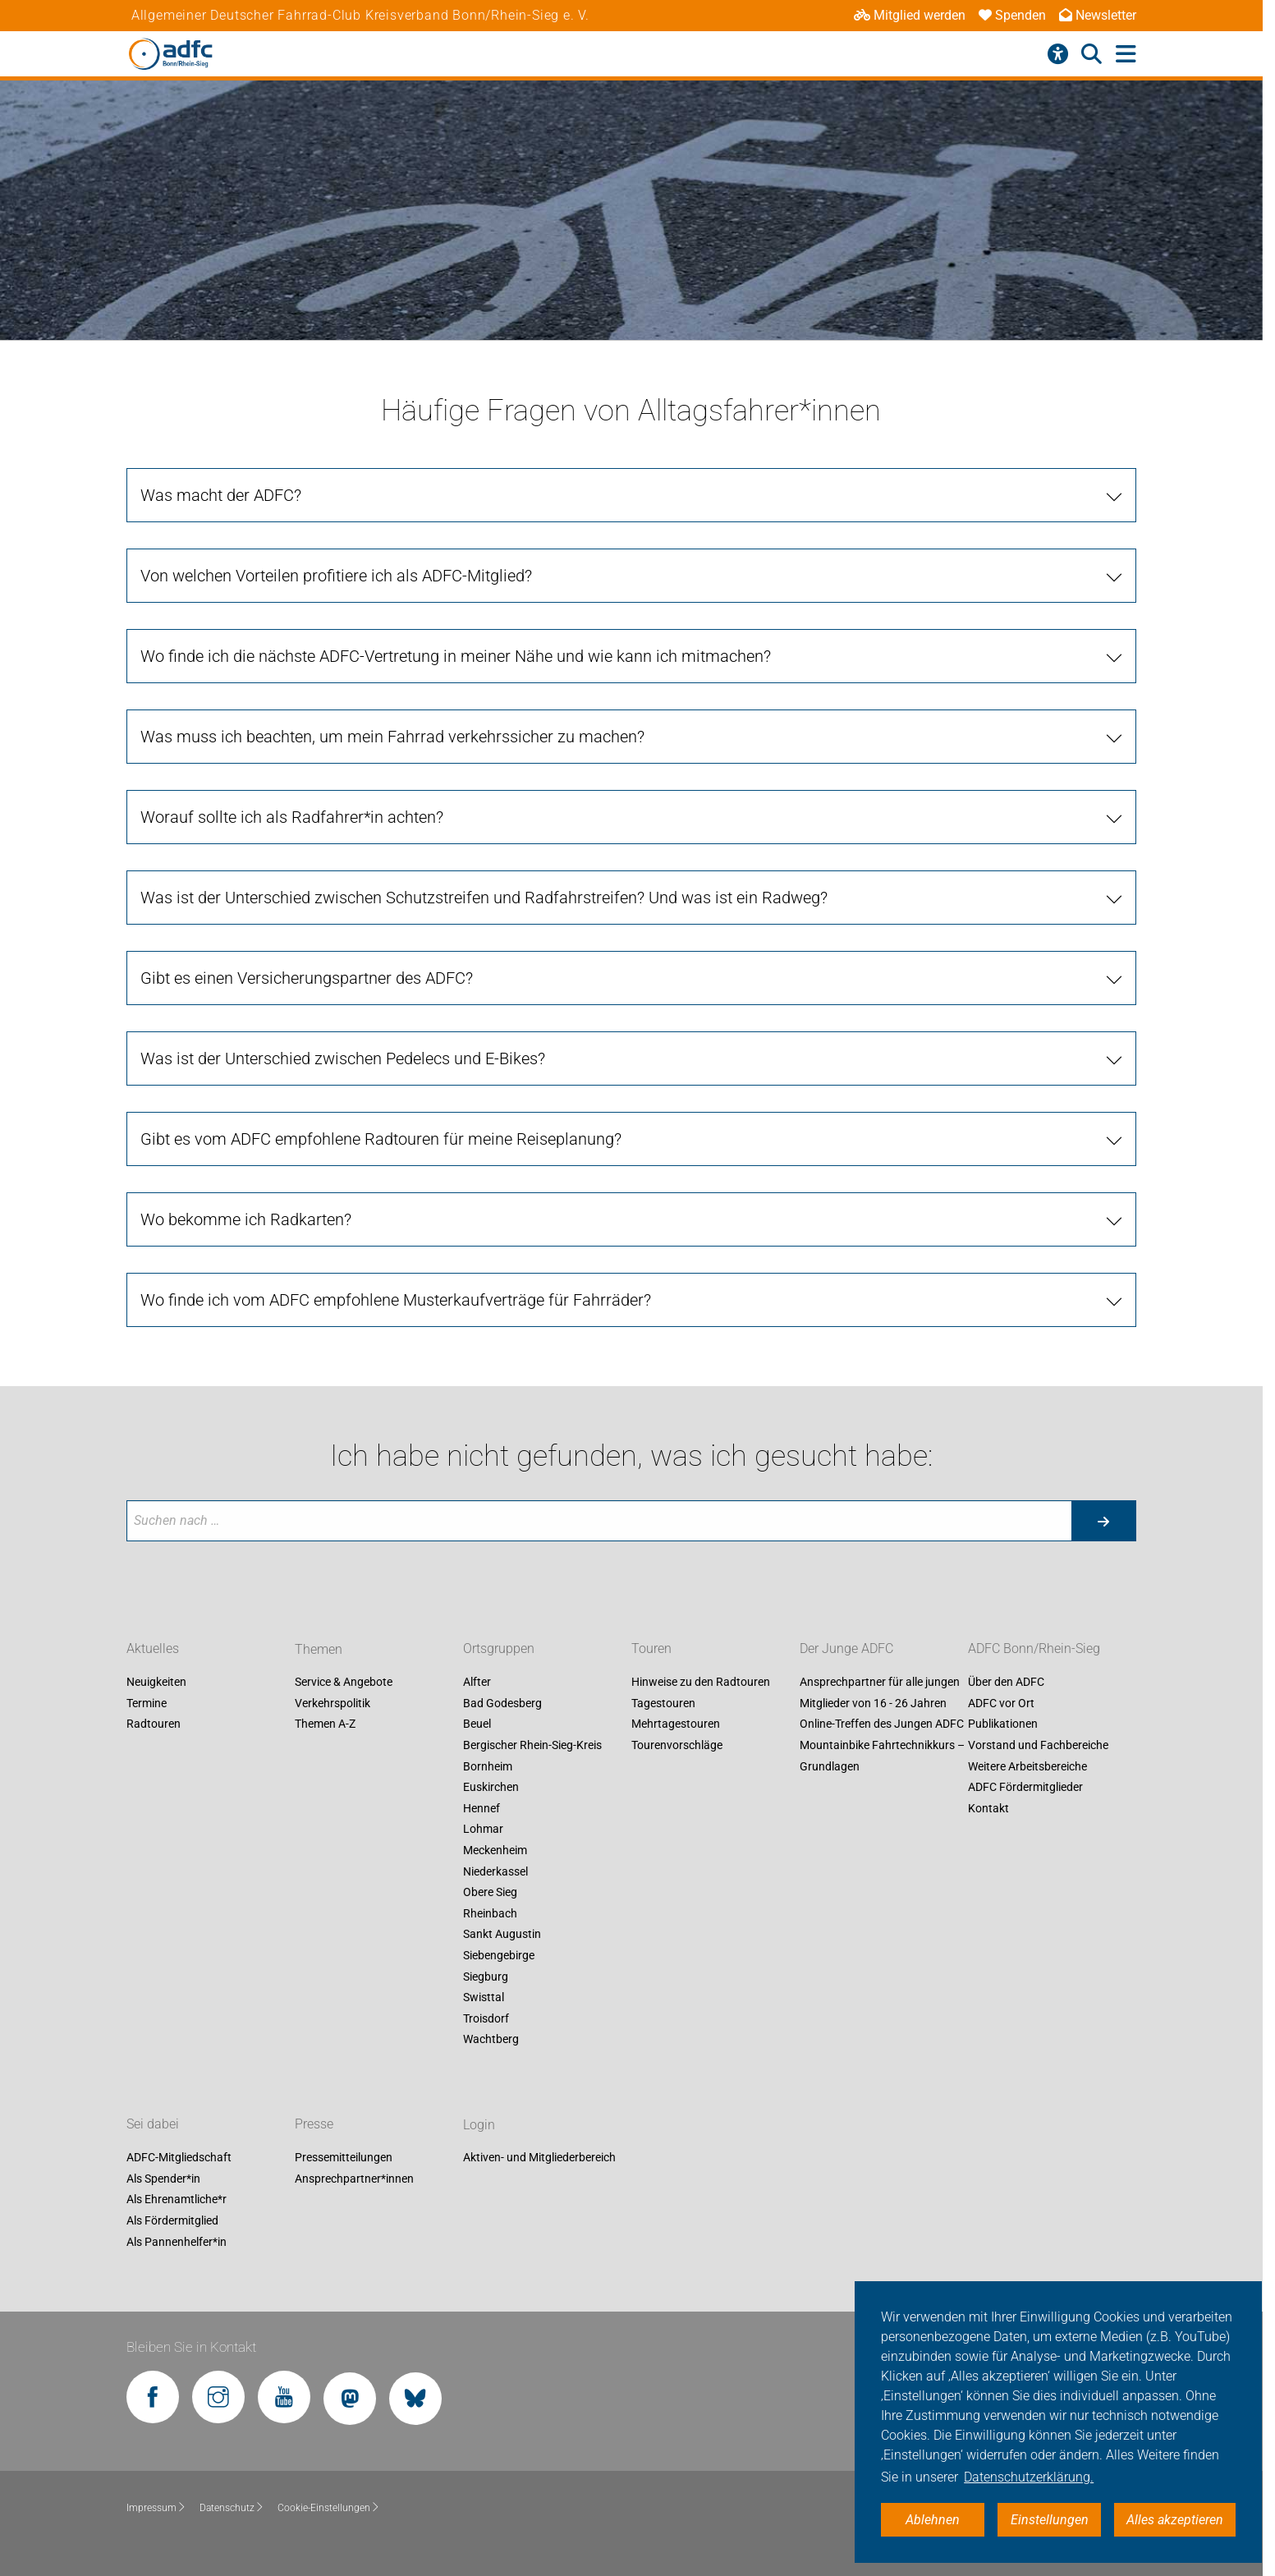 Image resolution: width=1275 pixels, height=2576 pixels. What do you see at coordinates (306, 978) in the screenshot?
I see `Gibt es einen Versicherungspartner des ADFC?` at bounding box center [306, 978].